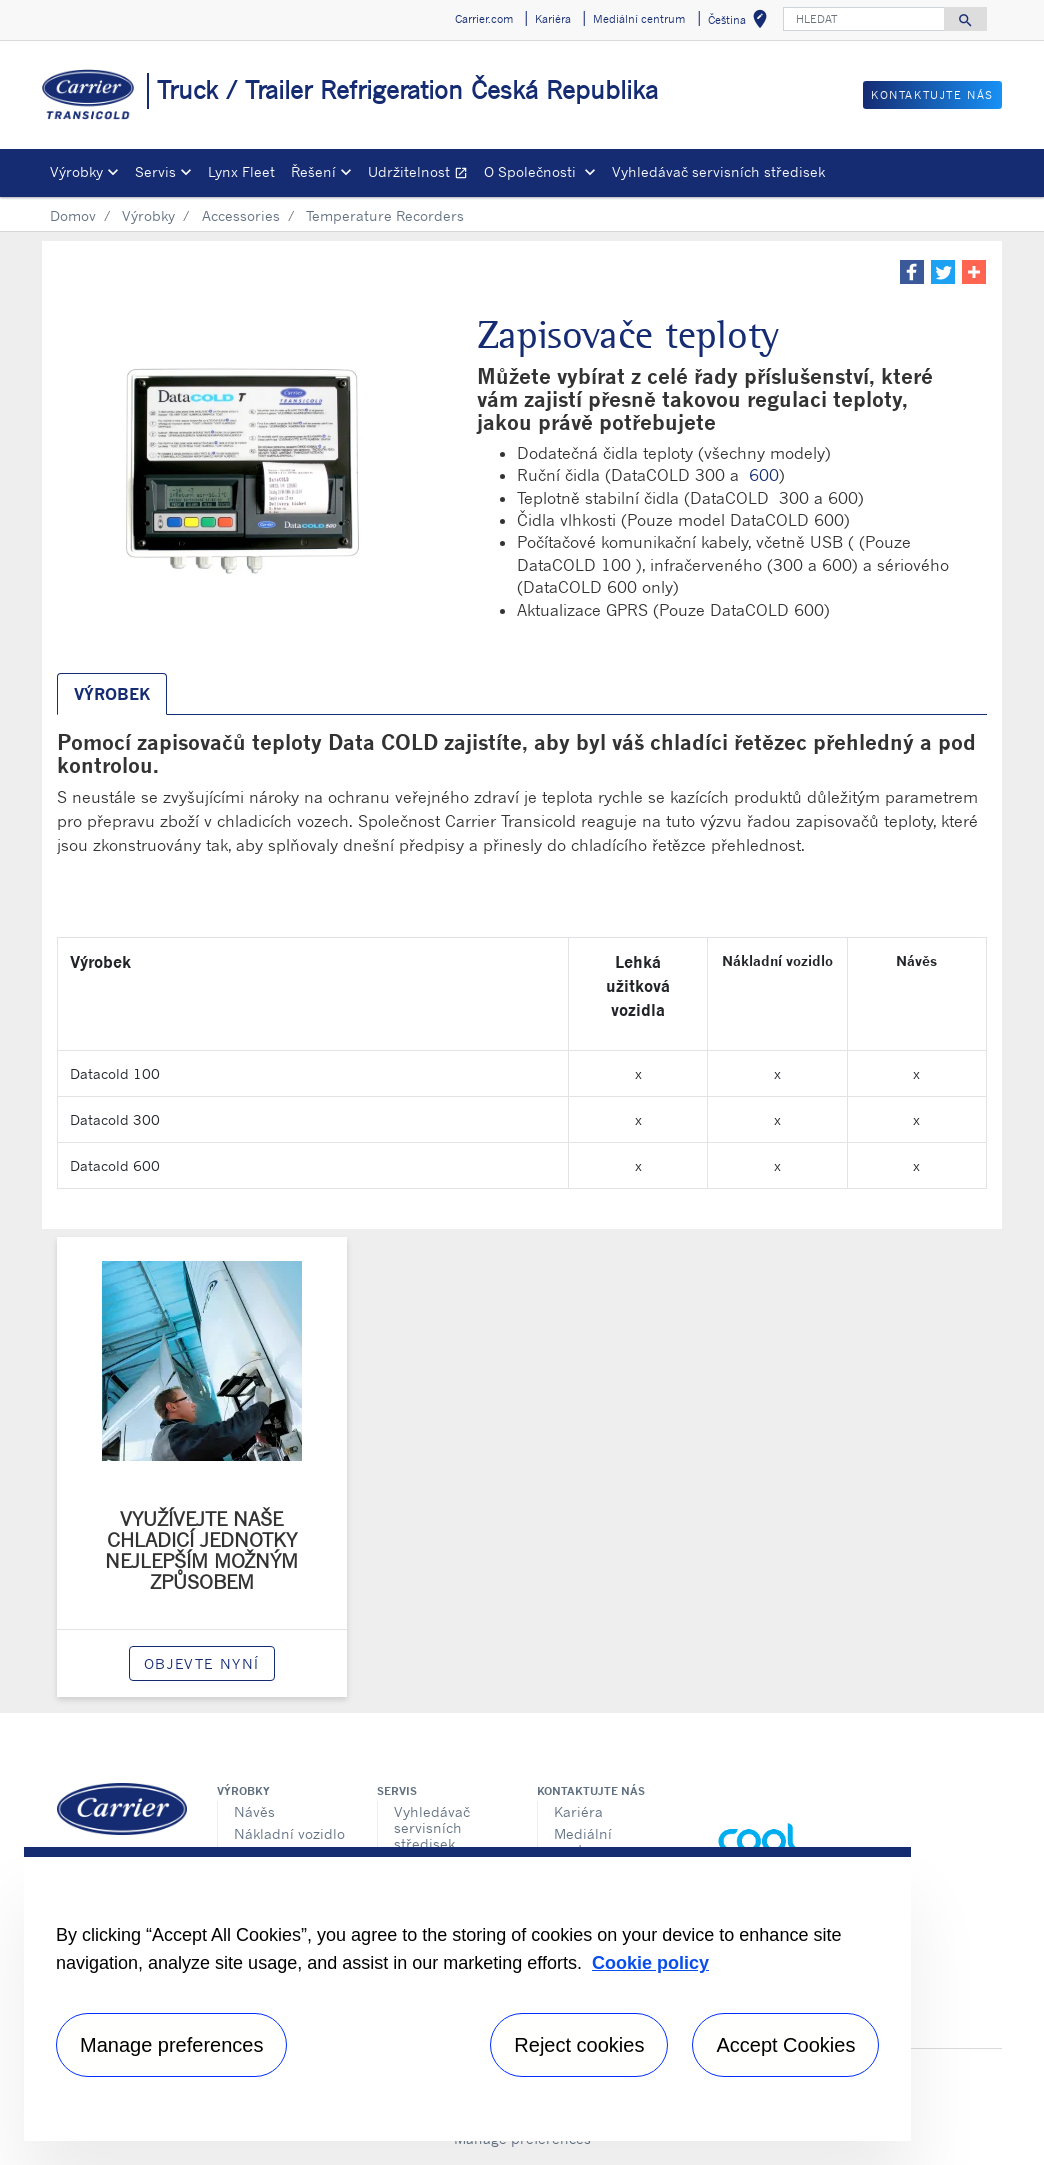  What do you see at coordinates (718, 171) in the screenshot?
I see `Vyhledávač servisních středisek` at bounding box center [718, 171].